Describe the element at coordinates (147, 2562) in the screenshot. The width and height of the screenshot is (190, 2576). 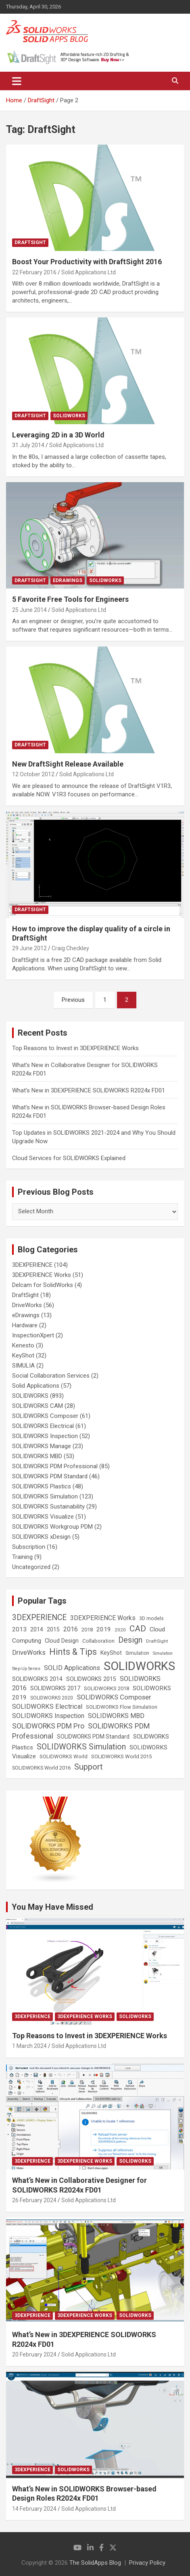
I see `Privacy Policy` at that location.